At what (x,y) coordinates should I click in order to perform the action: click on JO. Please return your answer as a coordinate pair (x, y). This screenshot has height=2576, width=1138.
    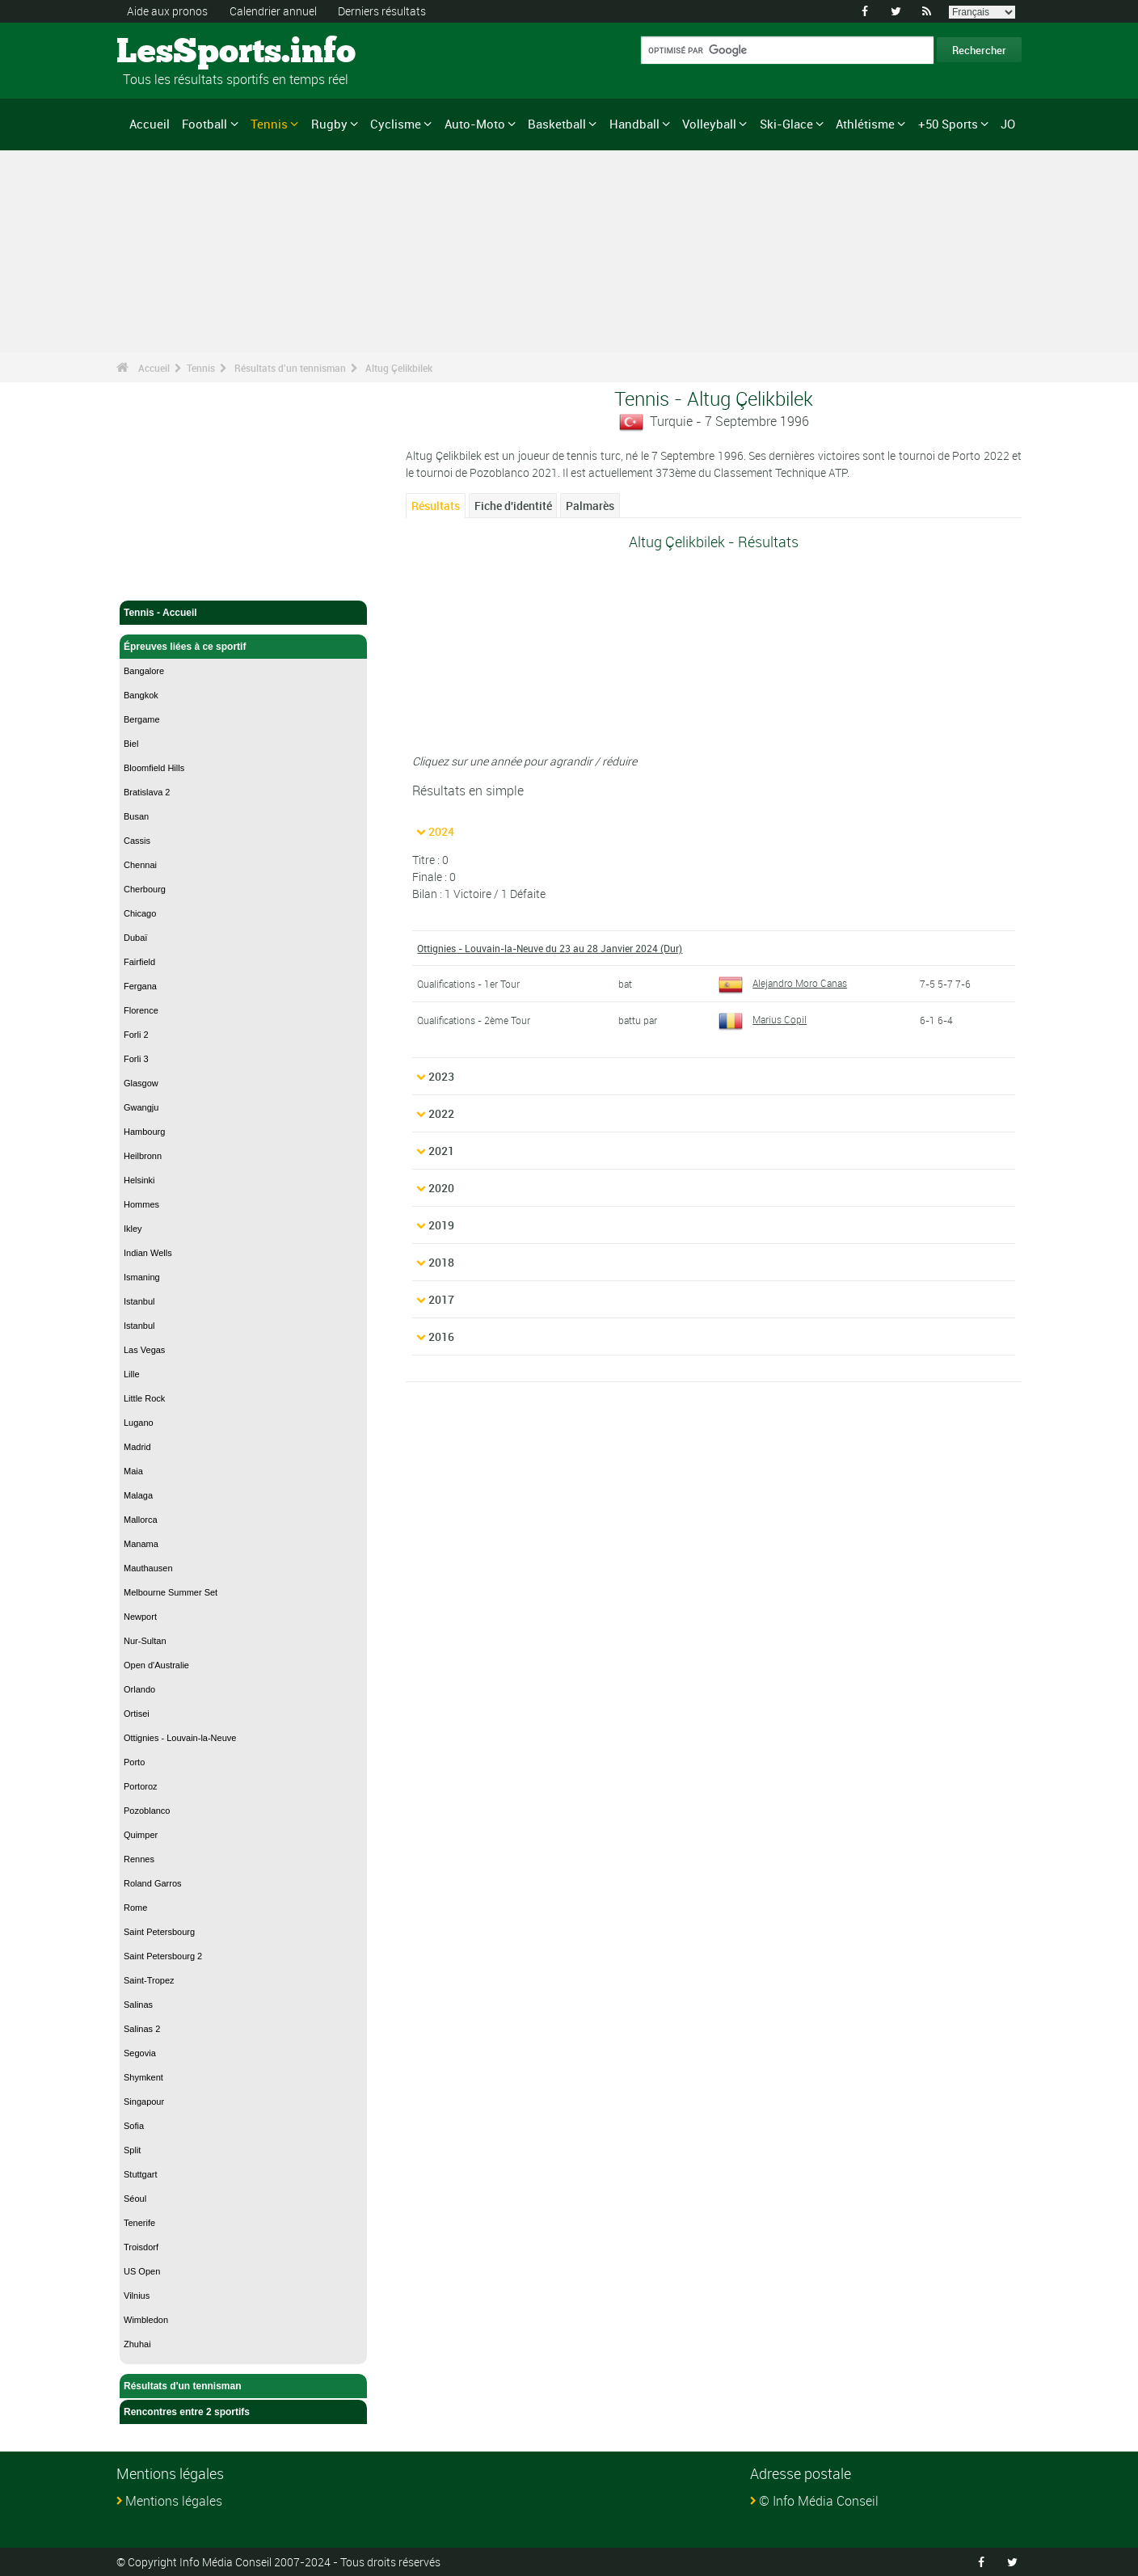
    Looking at the image, I should click on (1008, 124).